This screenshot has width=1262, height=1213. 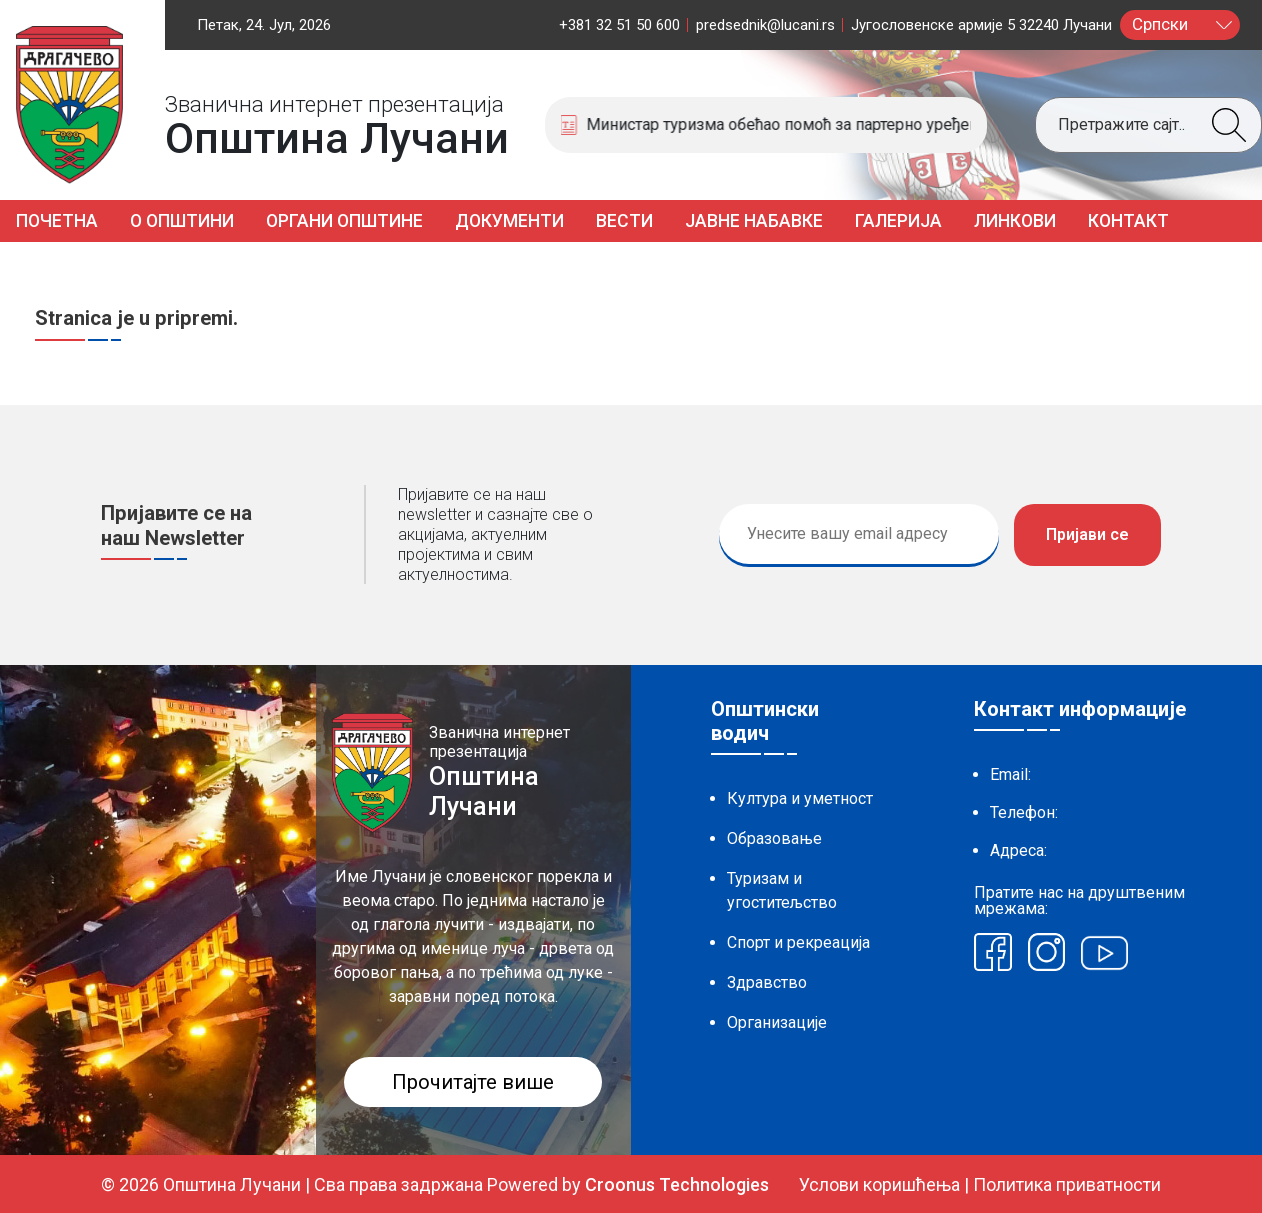 I want to click on Пријави се, so click(x=1087, y=534).